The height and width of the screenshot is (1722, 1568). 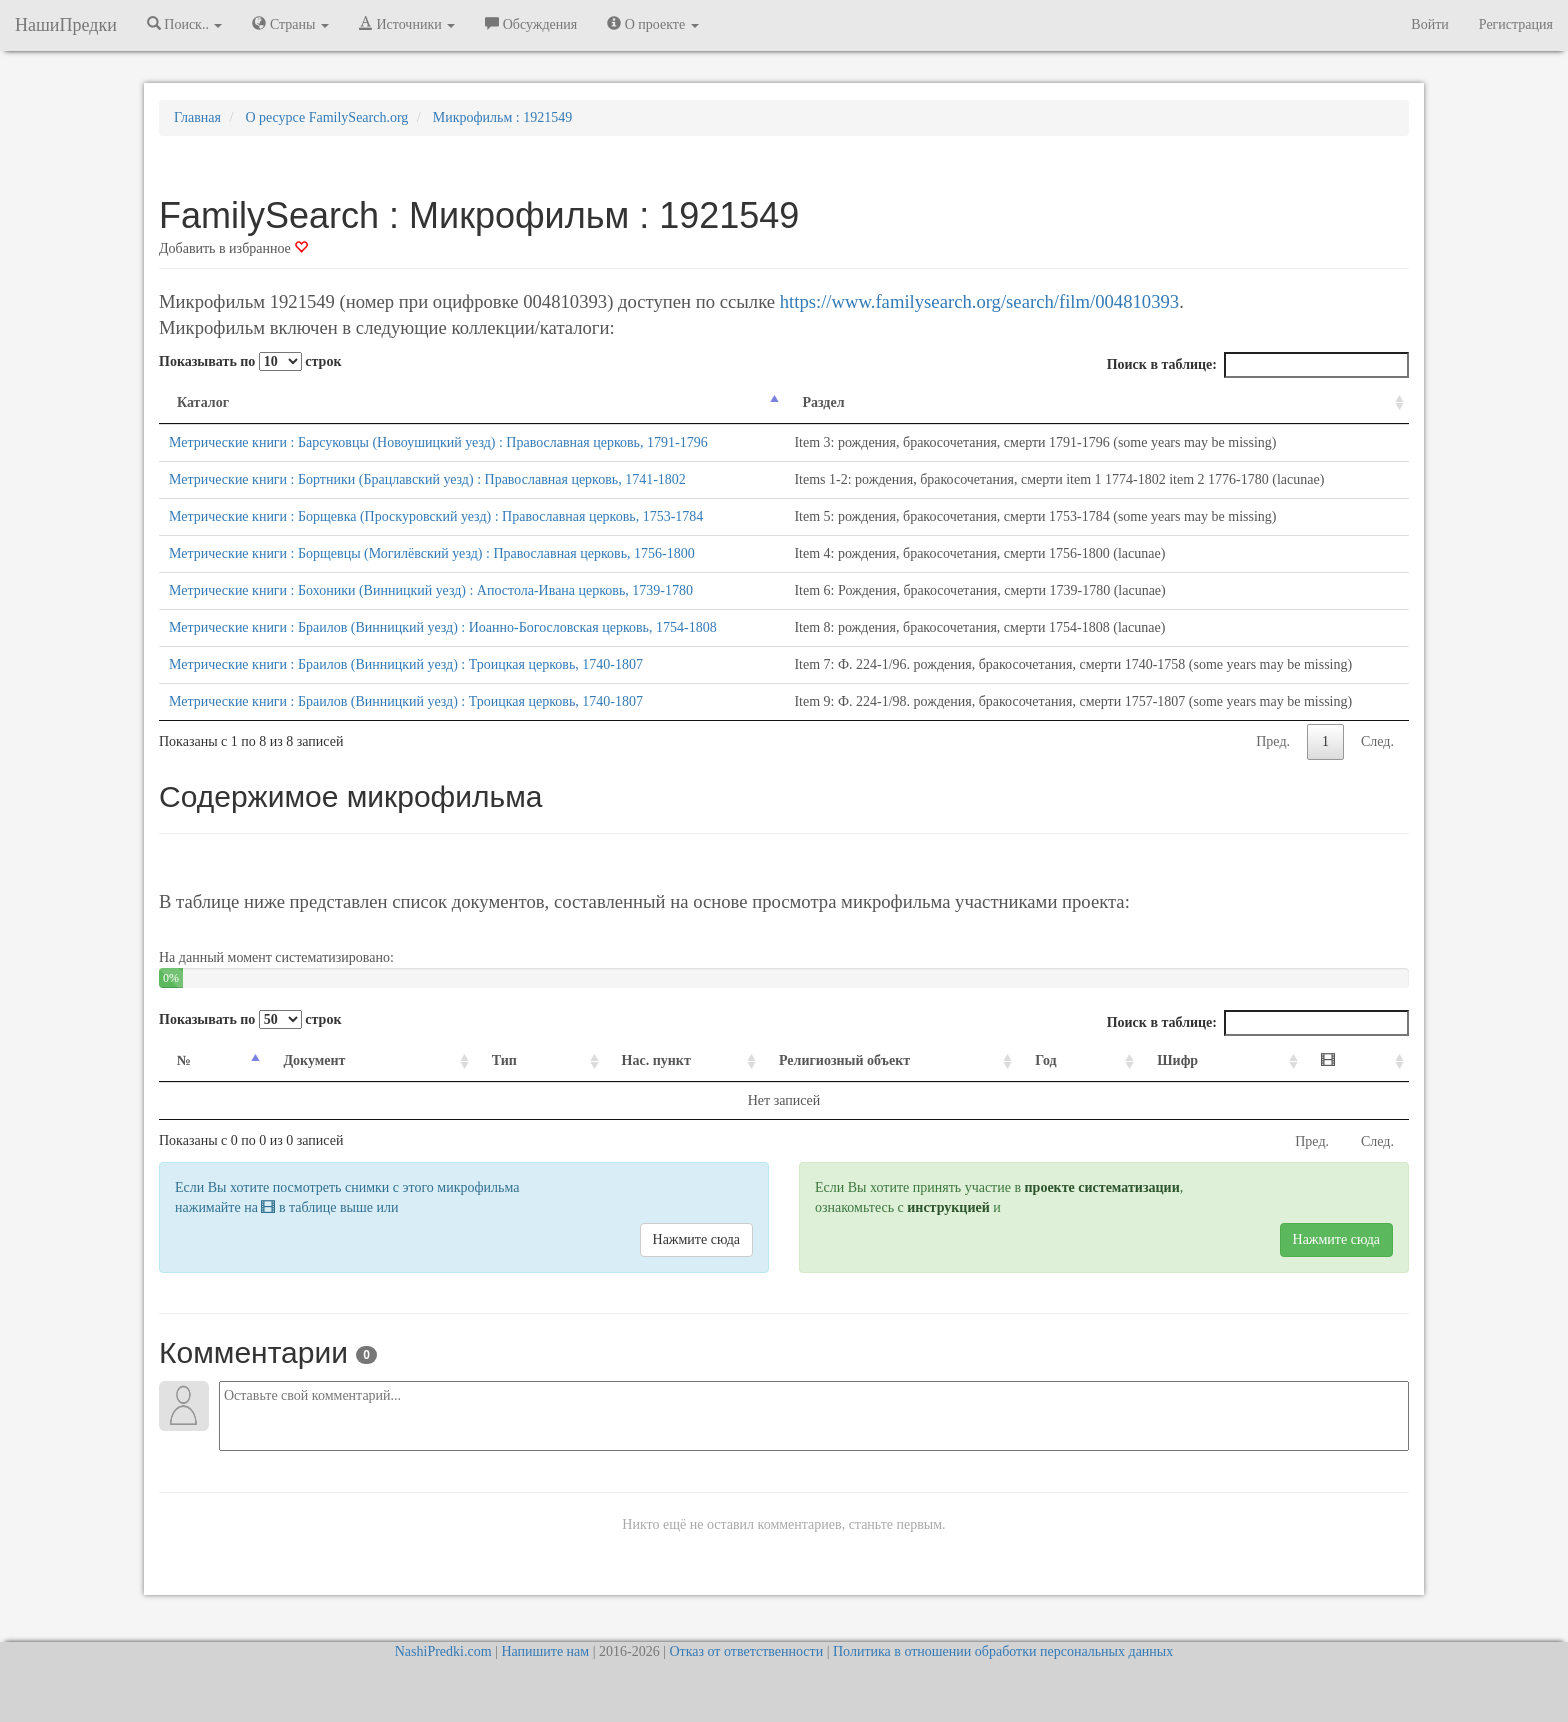 What do you see at coordinates (1516, 24) in the screenshot?
I see `Регистрация` at bounding box center [1516, 24].